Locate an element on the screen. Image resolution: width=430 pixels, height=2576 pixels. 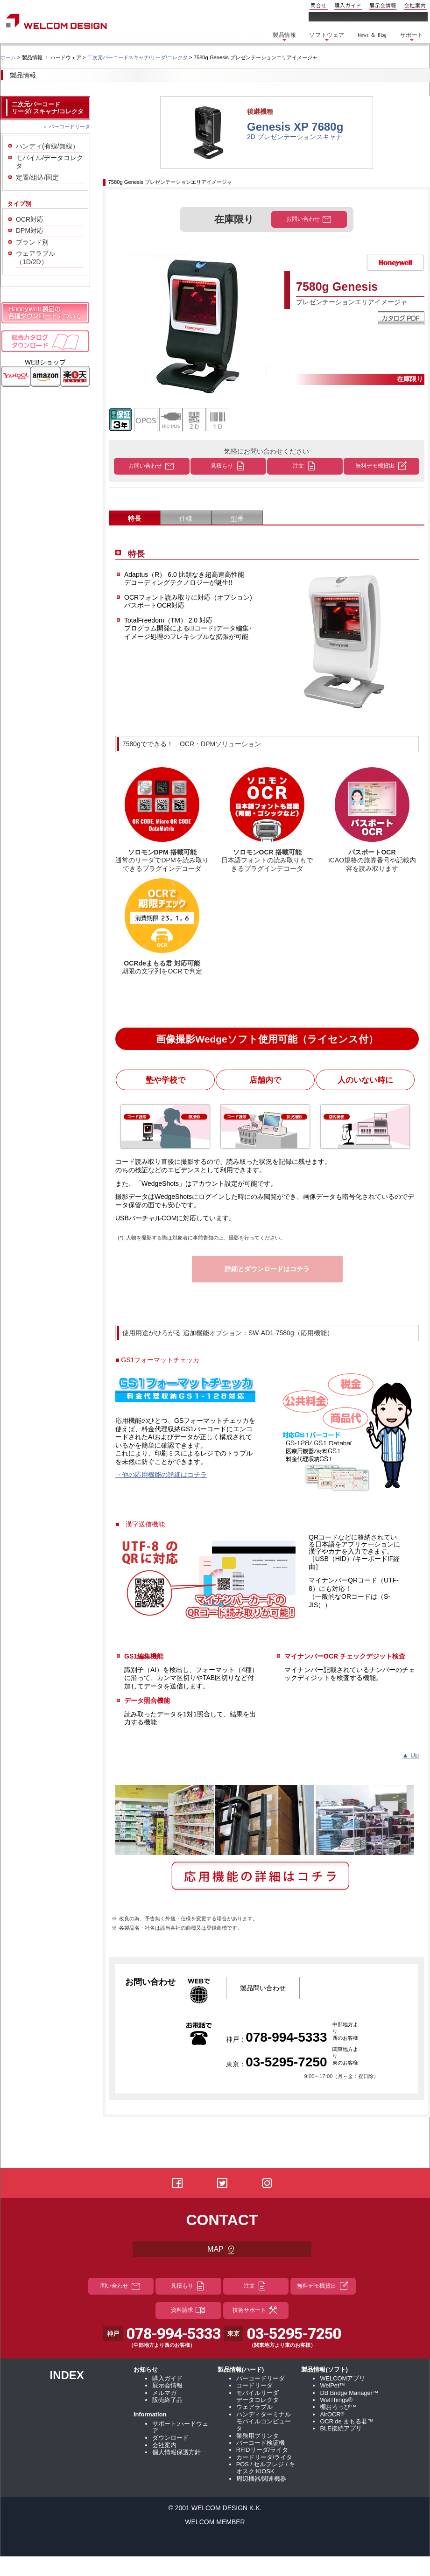
棚おろっぴ™ is located at coordinates (338, 2406).